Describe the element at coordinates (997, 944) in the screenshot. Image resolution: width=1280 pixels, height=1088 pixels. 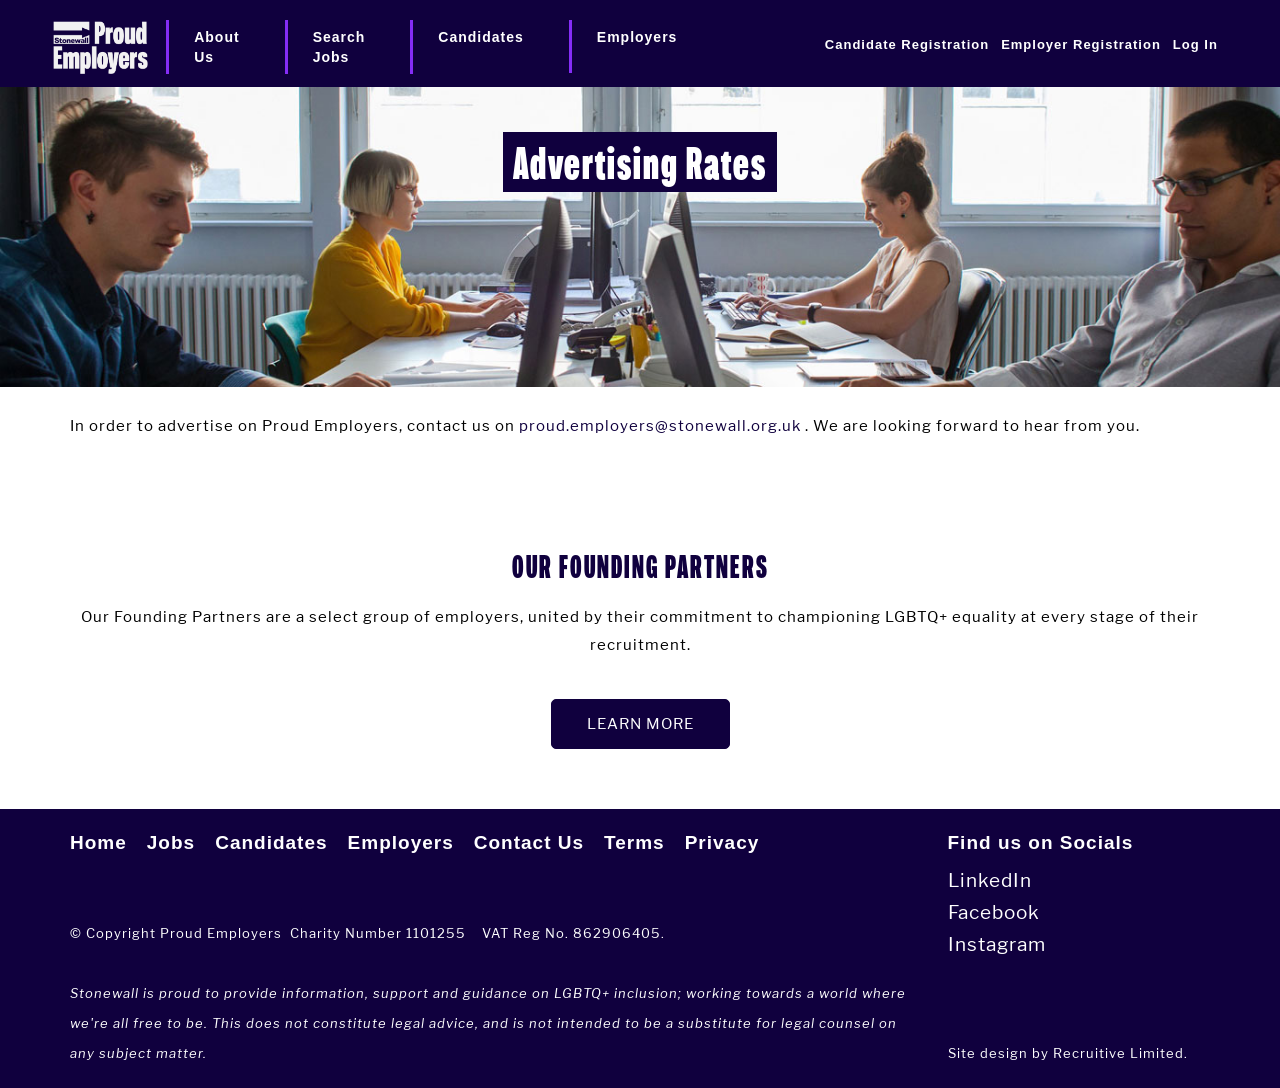
I see `Instagram` at that location.